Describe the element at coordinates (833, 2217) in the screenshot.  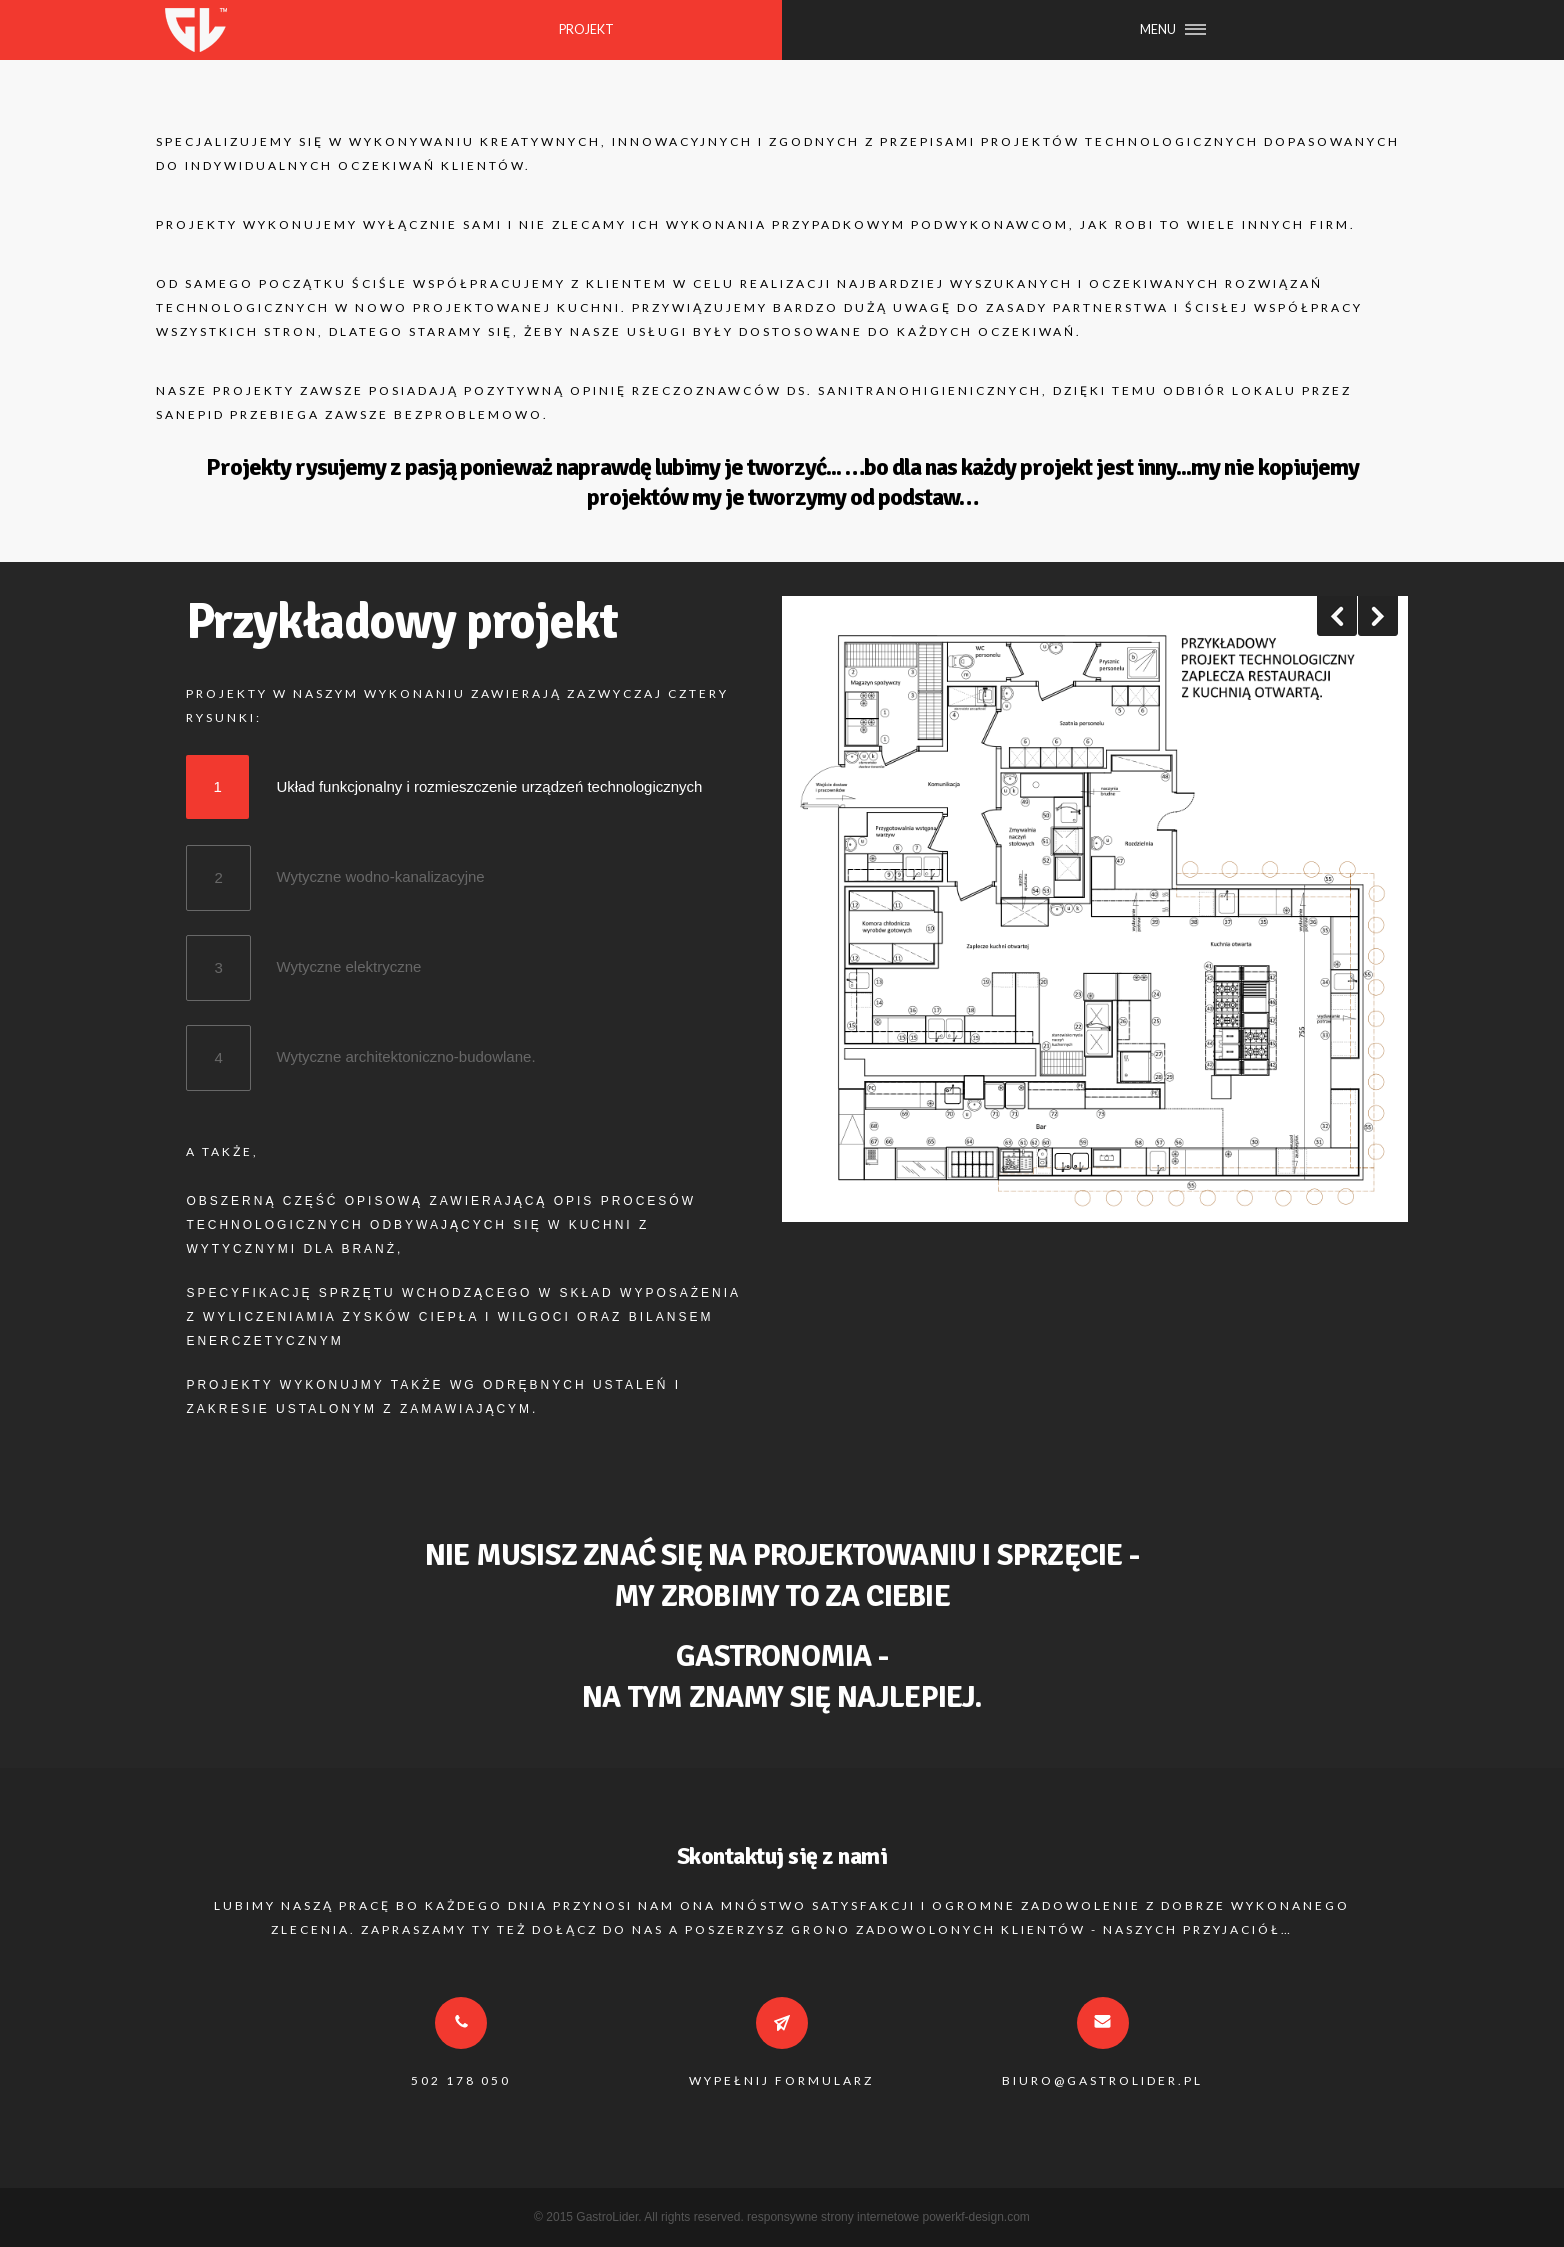
I see `responsywne strony internetowe` at that location.